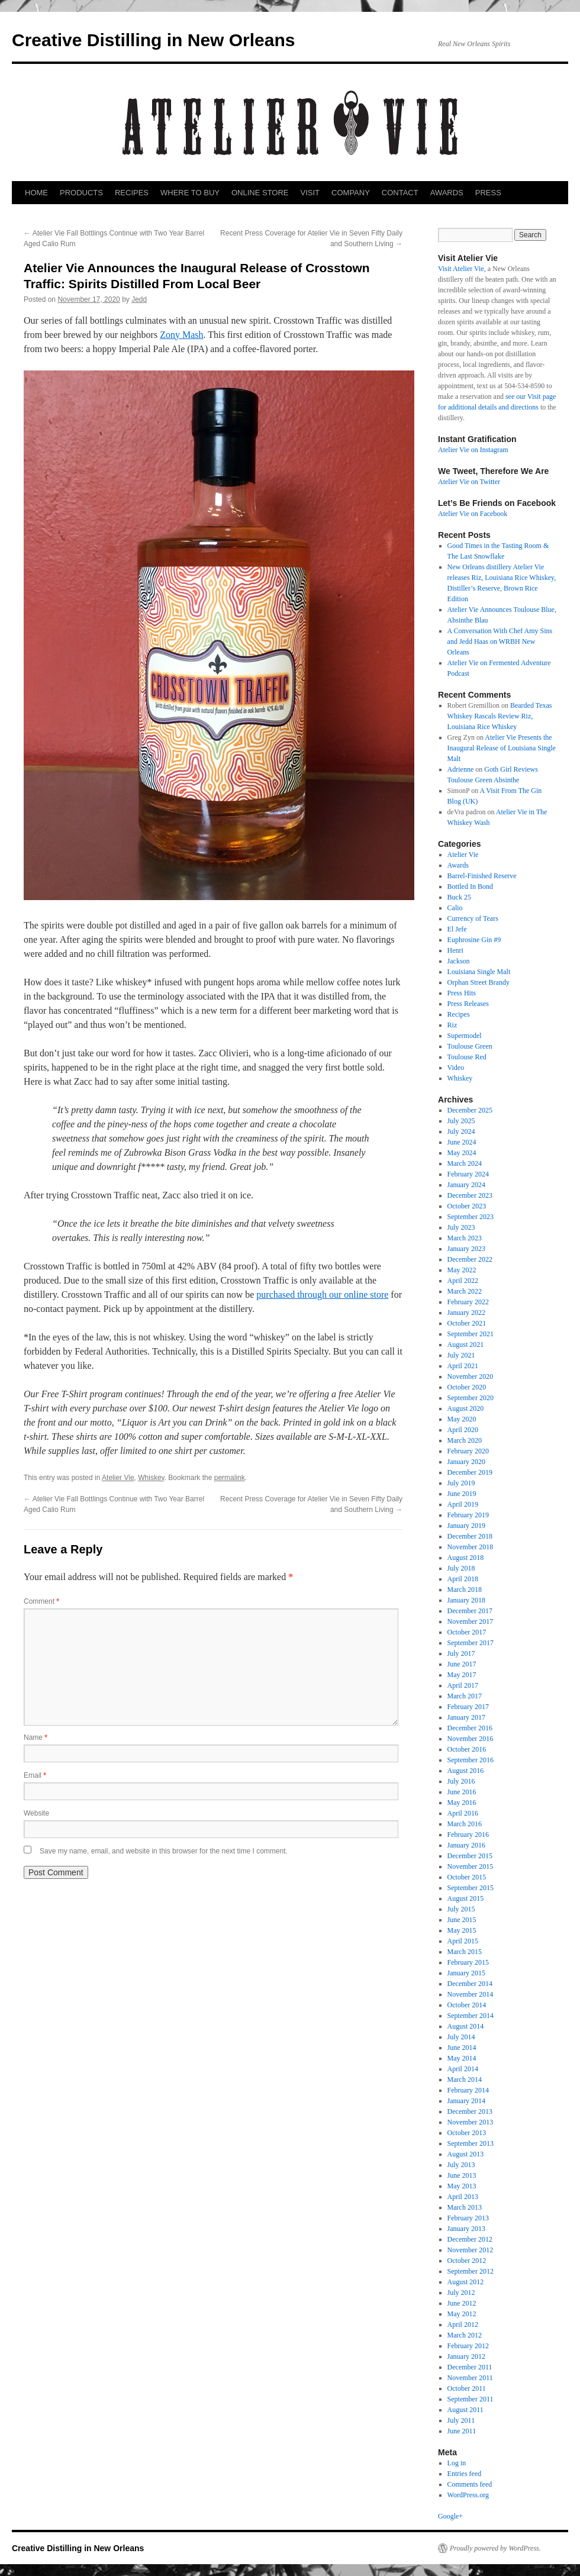 The image size is (580, 2576). What do you see at coordinates (469, 1983) in the screenshot?
I see `December 2014` at bounding box center [469, 1983].